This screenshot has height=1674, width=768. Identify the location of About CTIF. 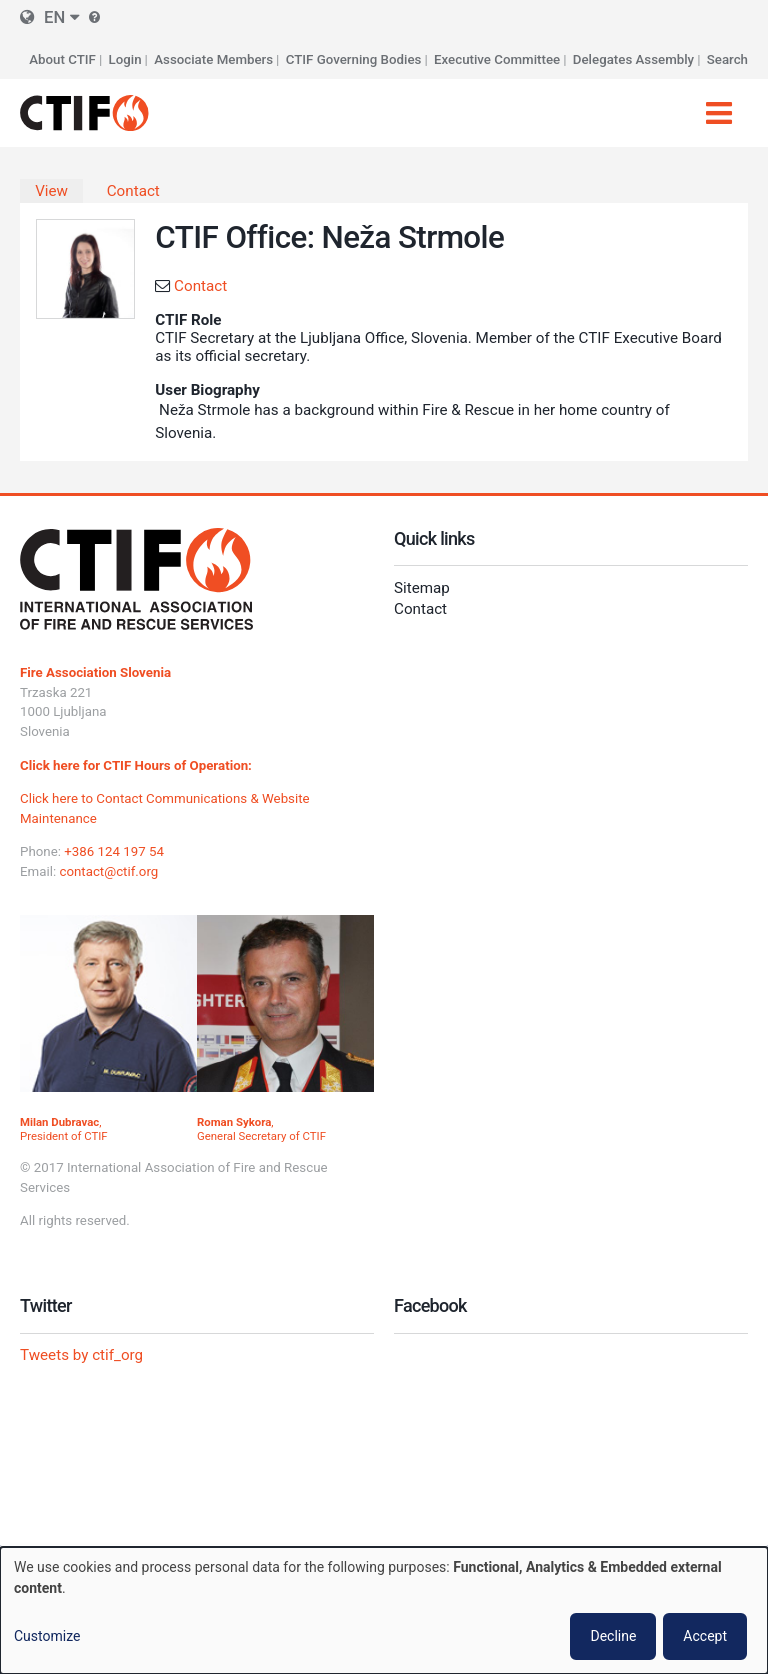
(62, 59).